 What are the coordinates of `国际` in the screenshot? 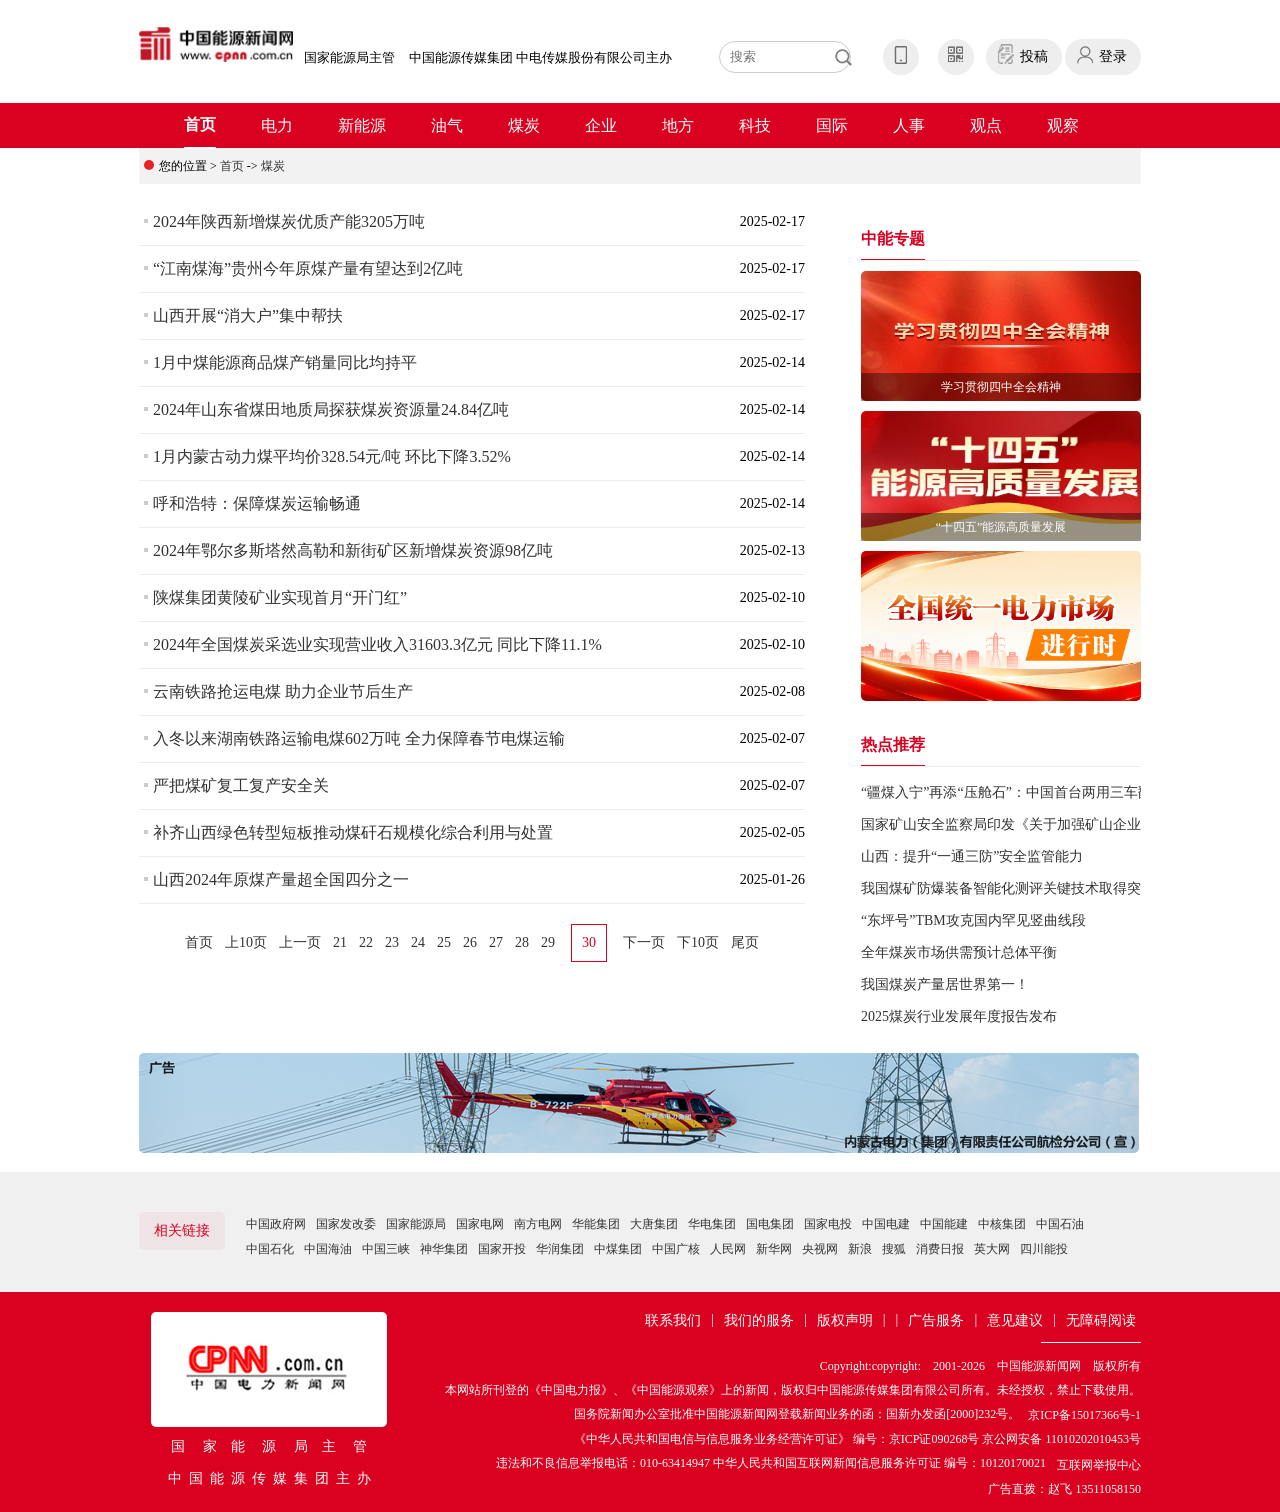 It's located at (832, 125).